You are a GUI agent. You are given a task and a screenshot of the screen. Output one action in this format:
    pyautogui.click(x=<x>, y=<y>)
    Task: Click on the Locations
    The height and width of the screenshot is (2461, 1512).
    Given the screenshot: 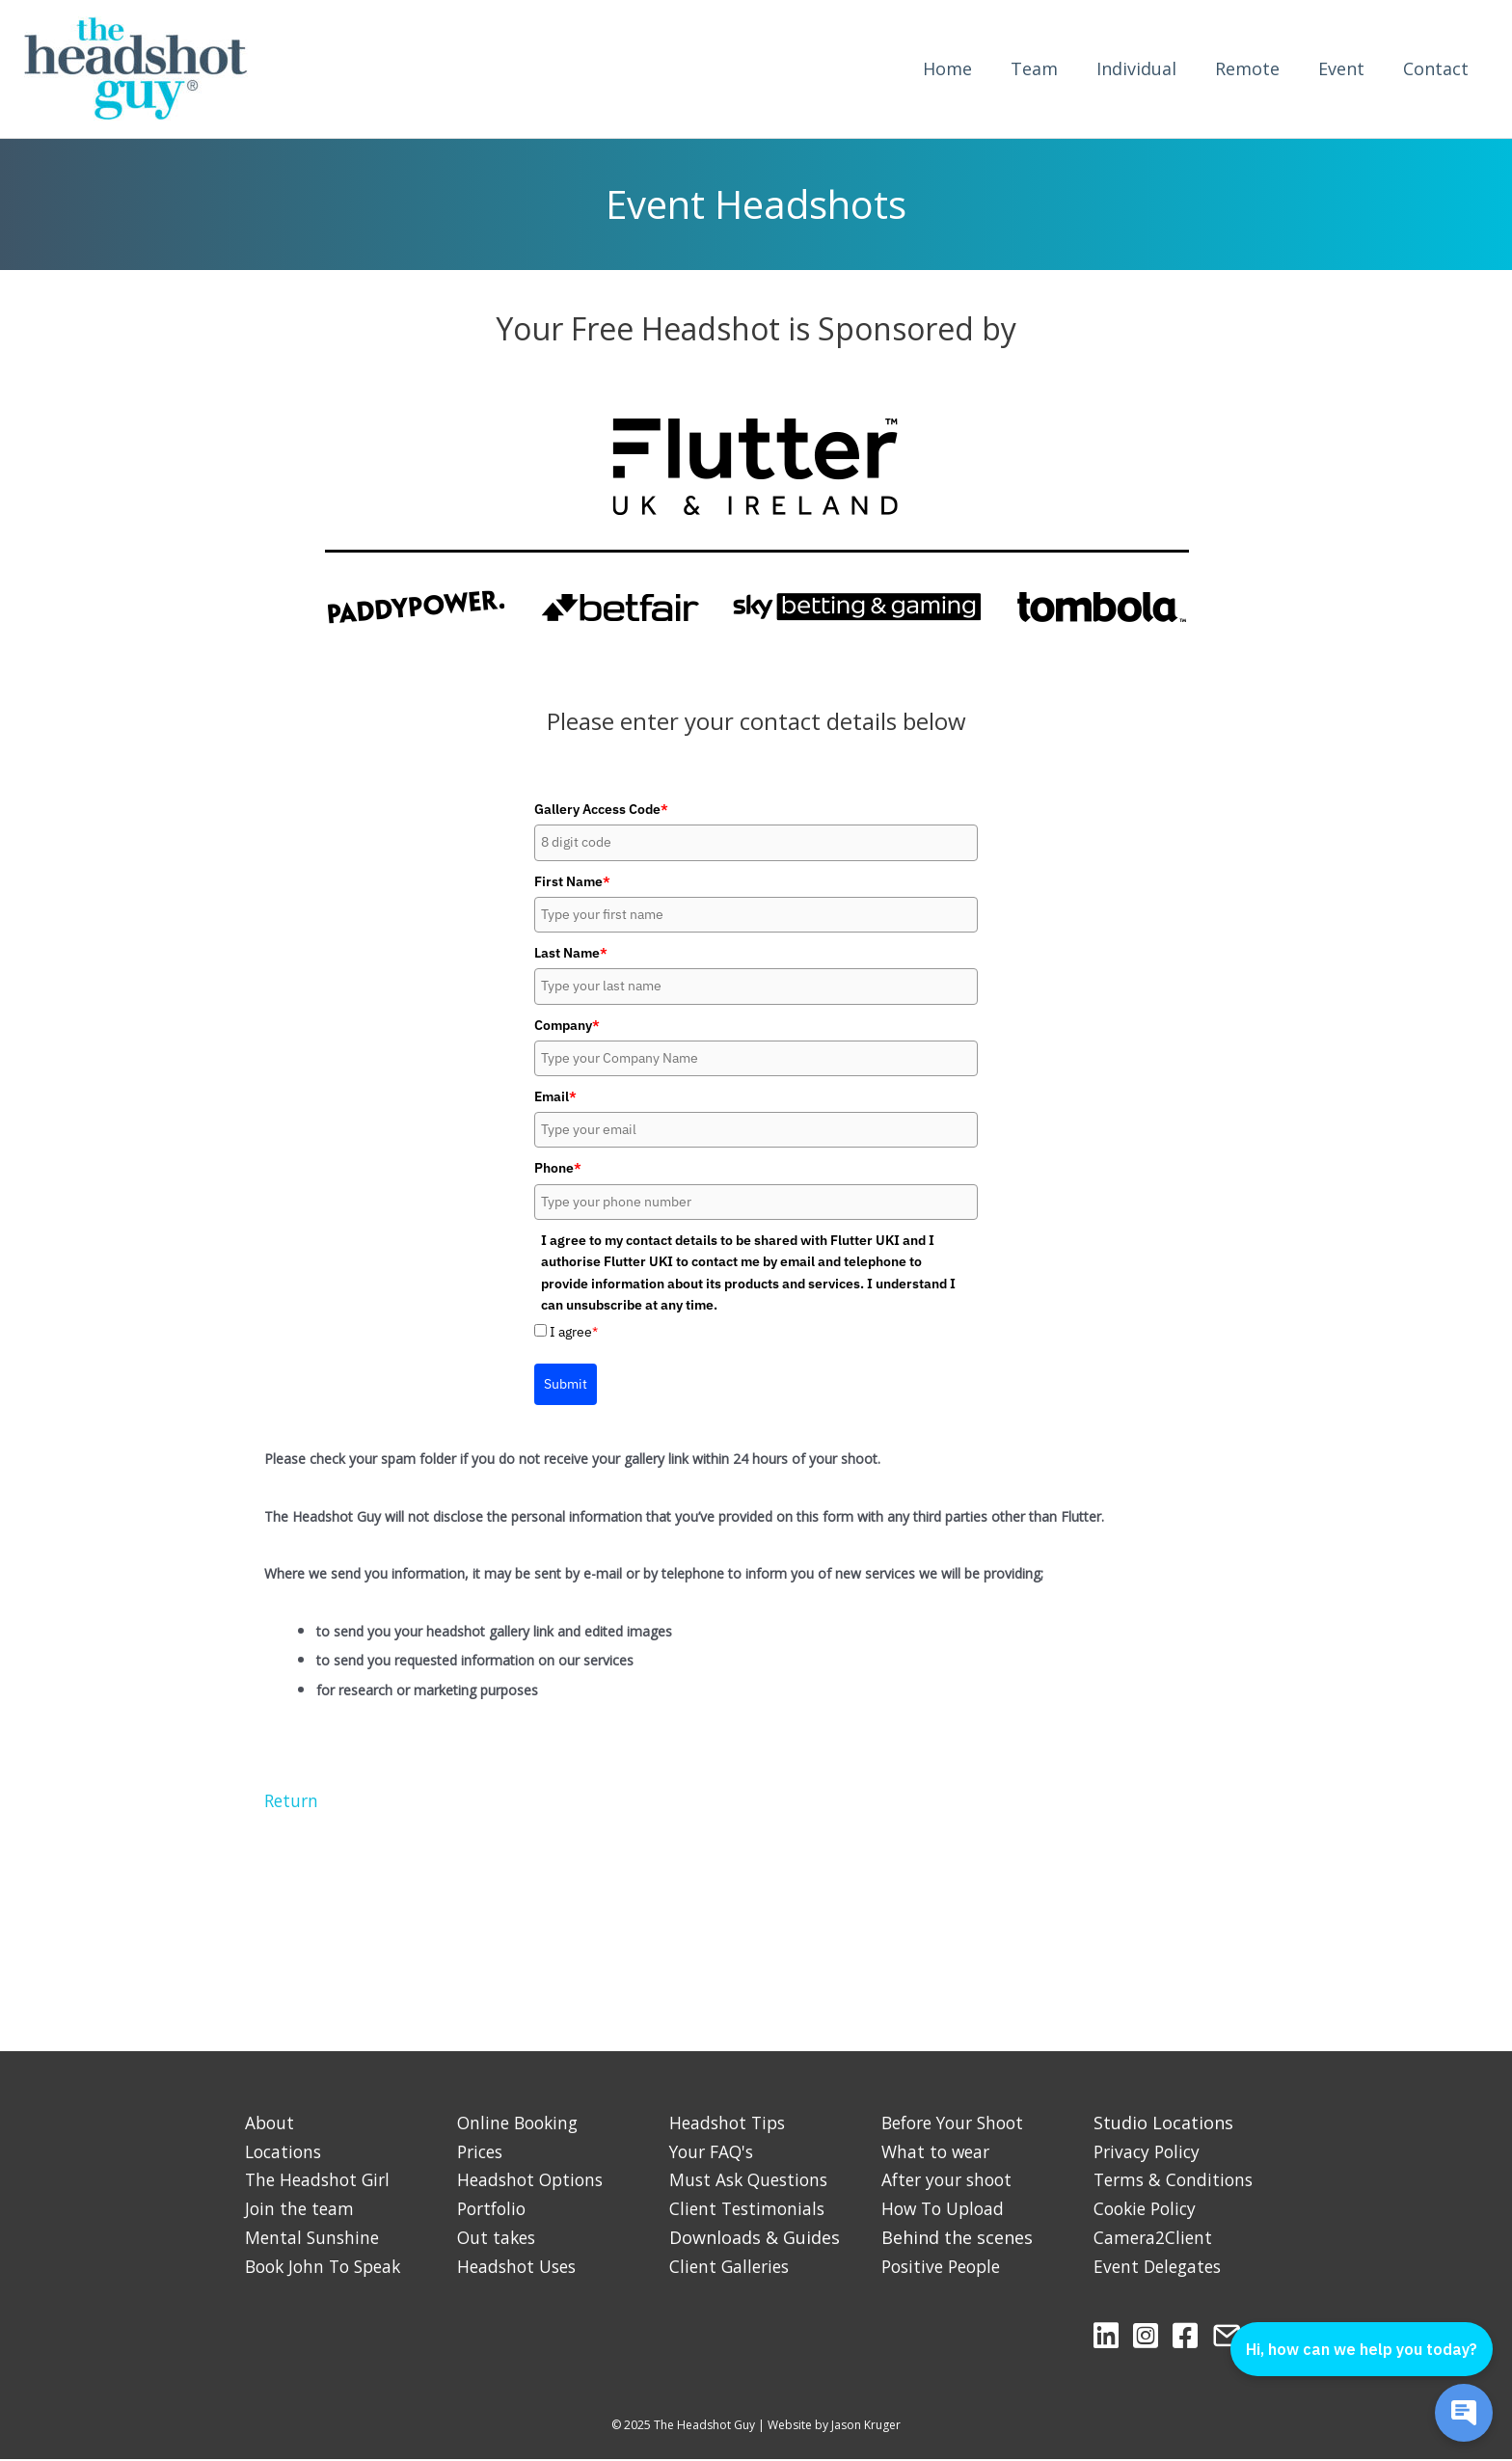 What is the action you would take?
    pyautogui.click(x=285, y=2152)
    